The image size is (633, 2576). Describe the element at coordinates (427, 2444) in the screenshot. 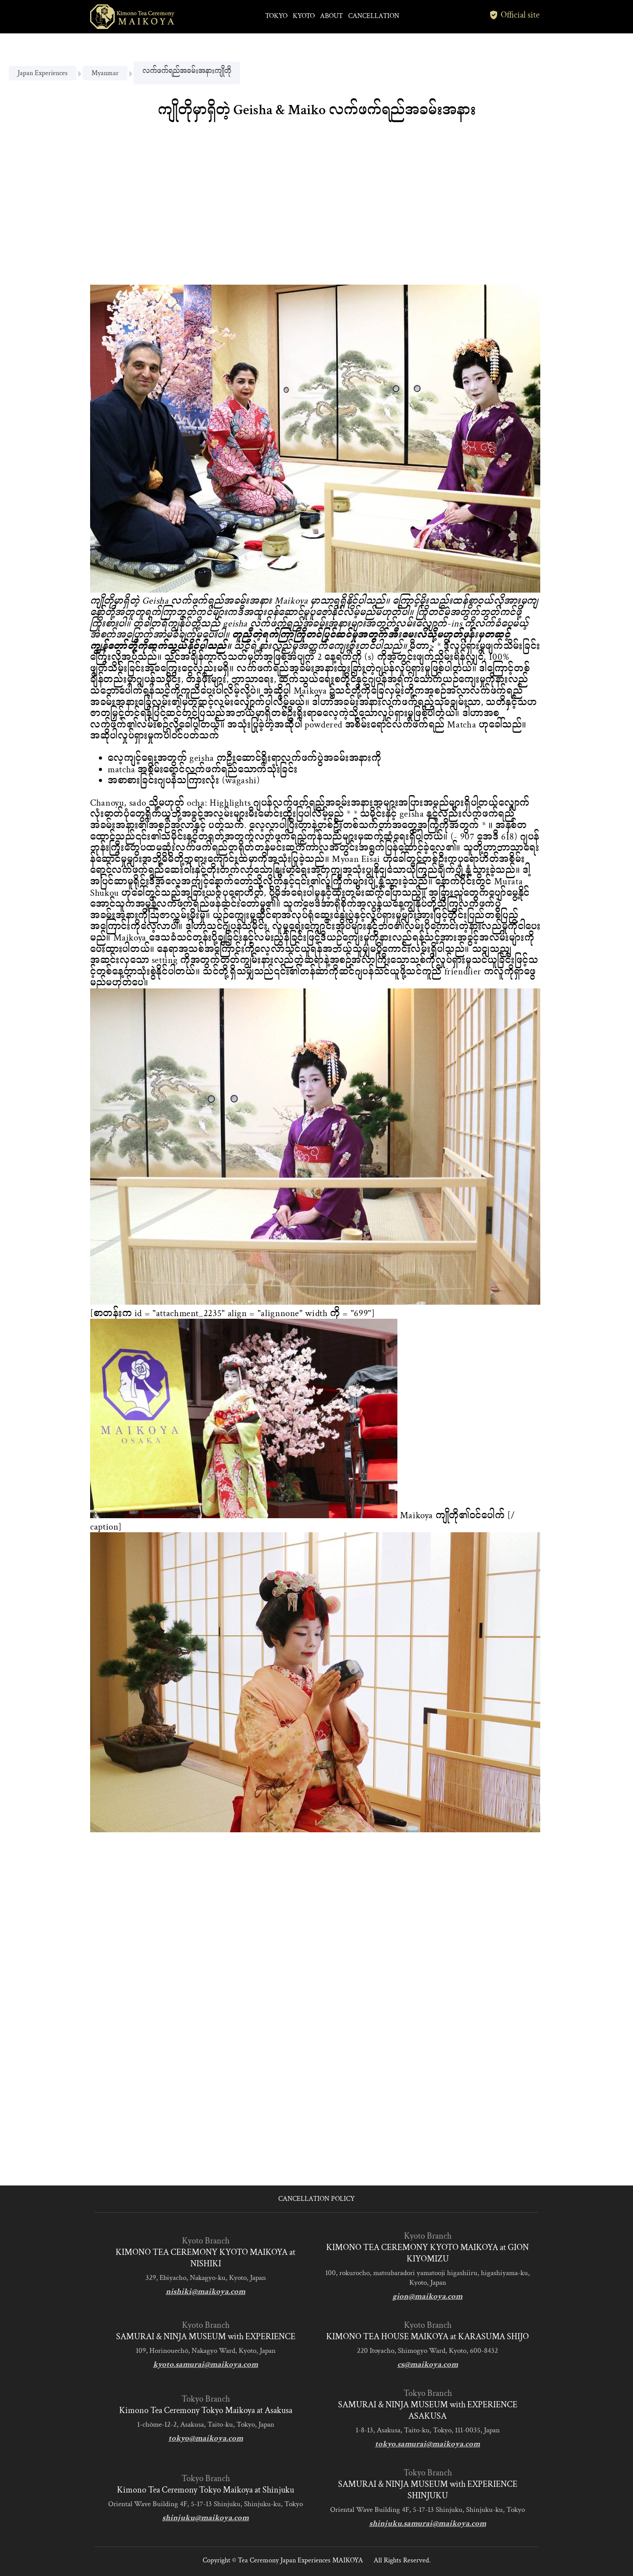

I see `tokyo.samurai@maikoya.com` at that location.